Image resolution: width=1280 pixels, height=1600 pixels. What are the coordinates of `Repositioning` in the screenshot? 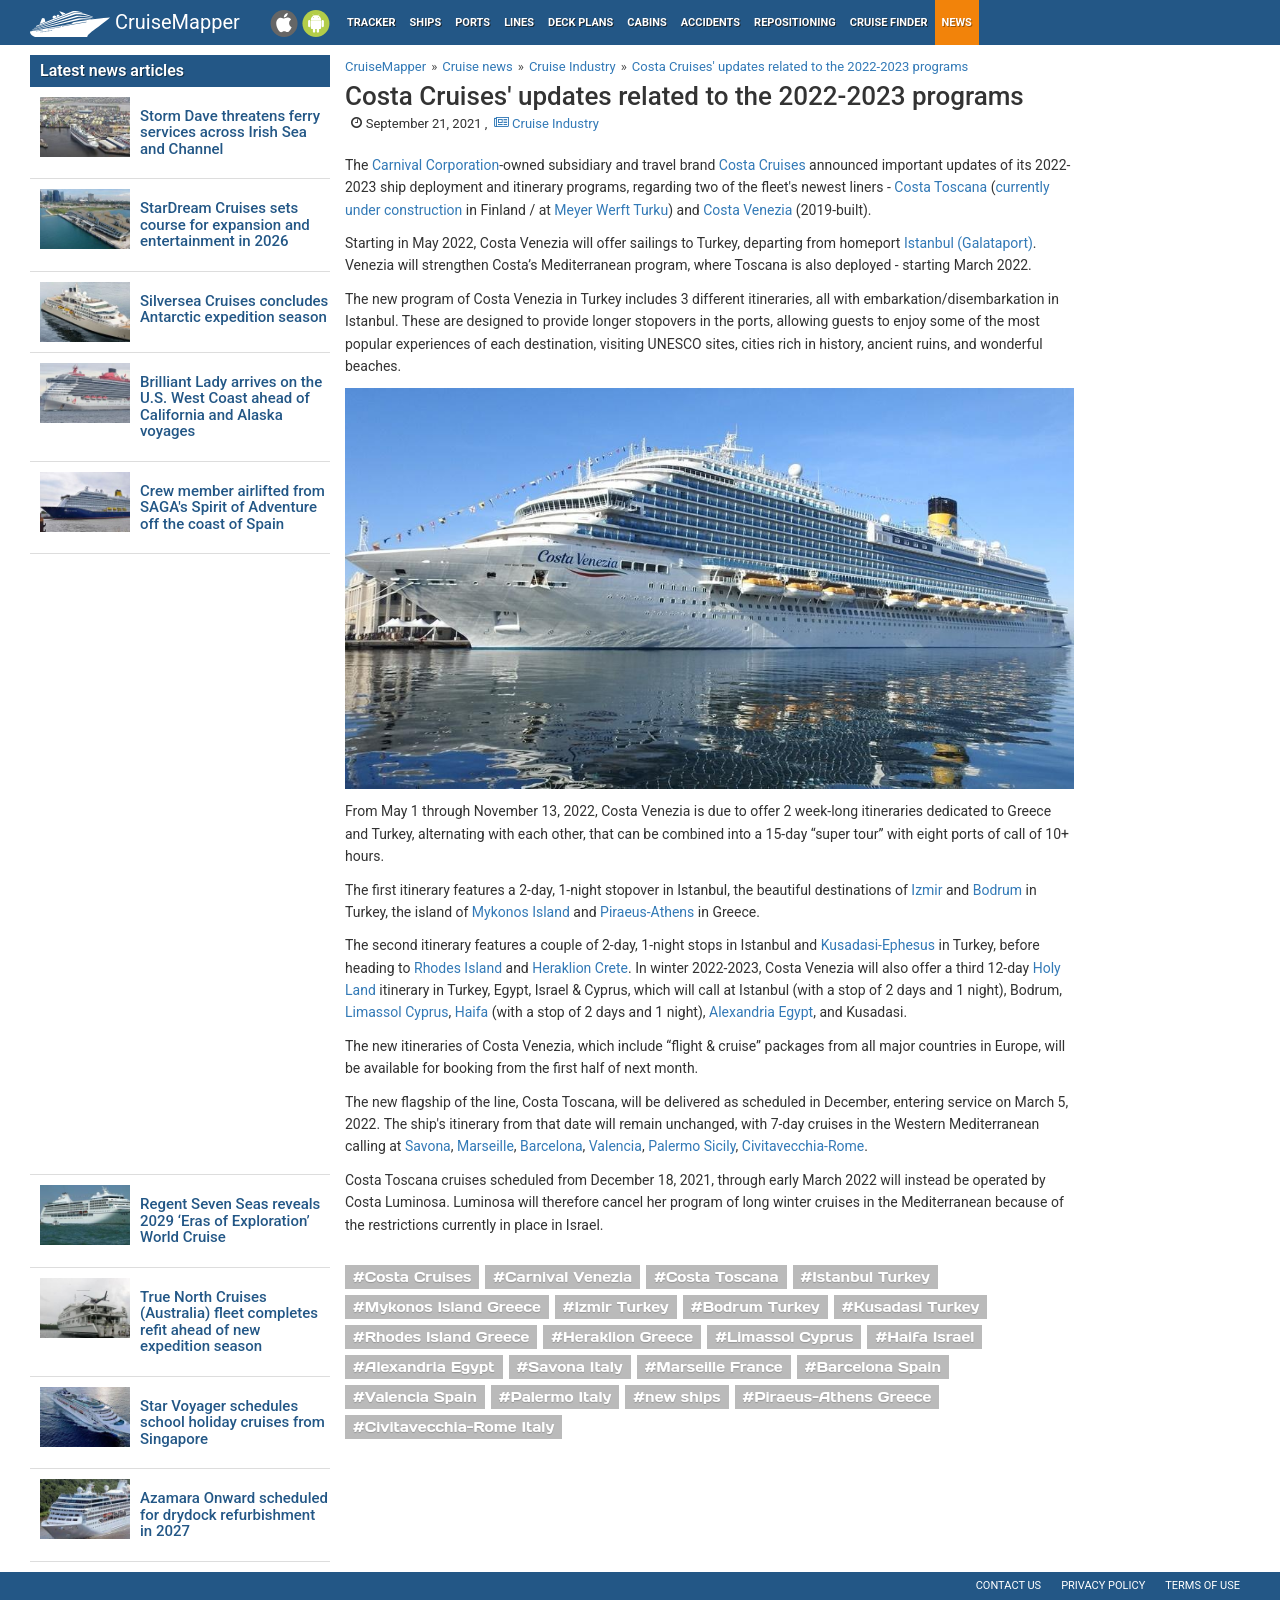 It's located at (795, 22).